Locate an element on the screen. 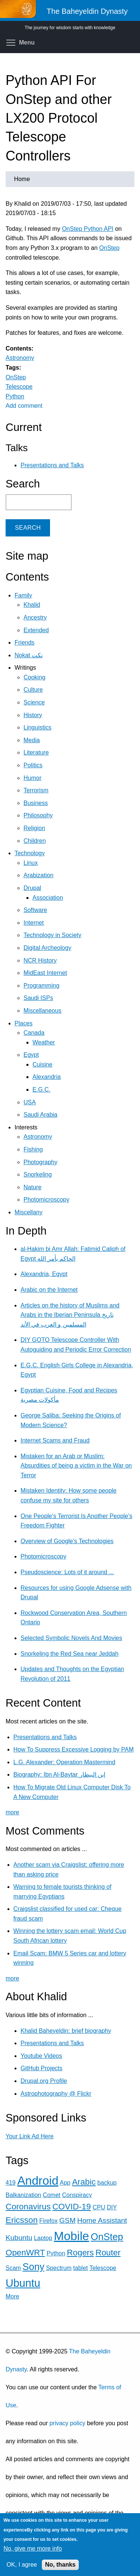 Image resolution: width=140 pixels, height=2576 pixels. Coronavirus is located at coordinates (28, 2206).